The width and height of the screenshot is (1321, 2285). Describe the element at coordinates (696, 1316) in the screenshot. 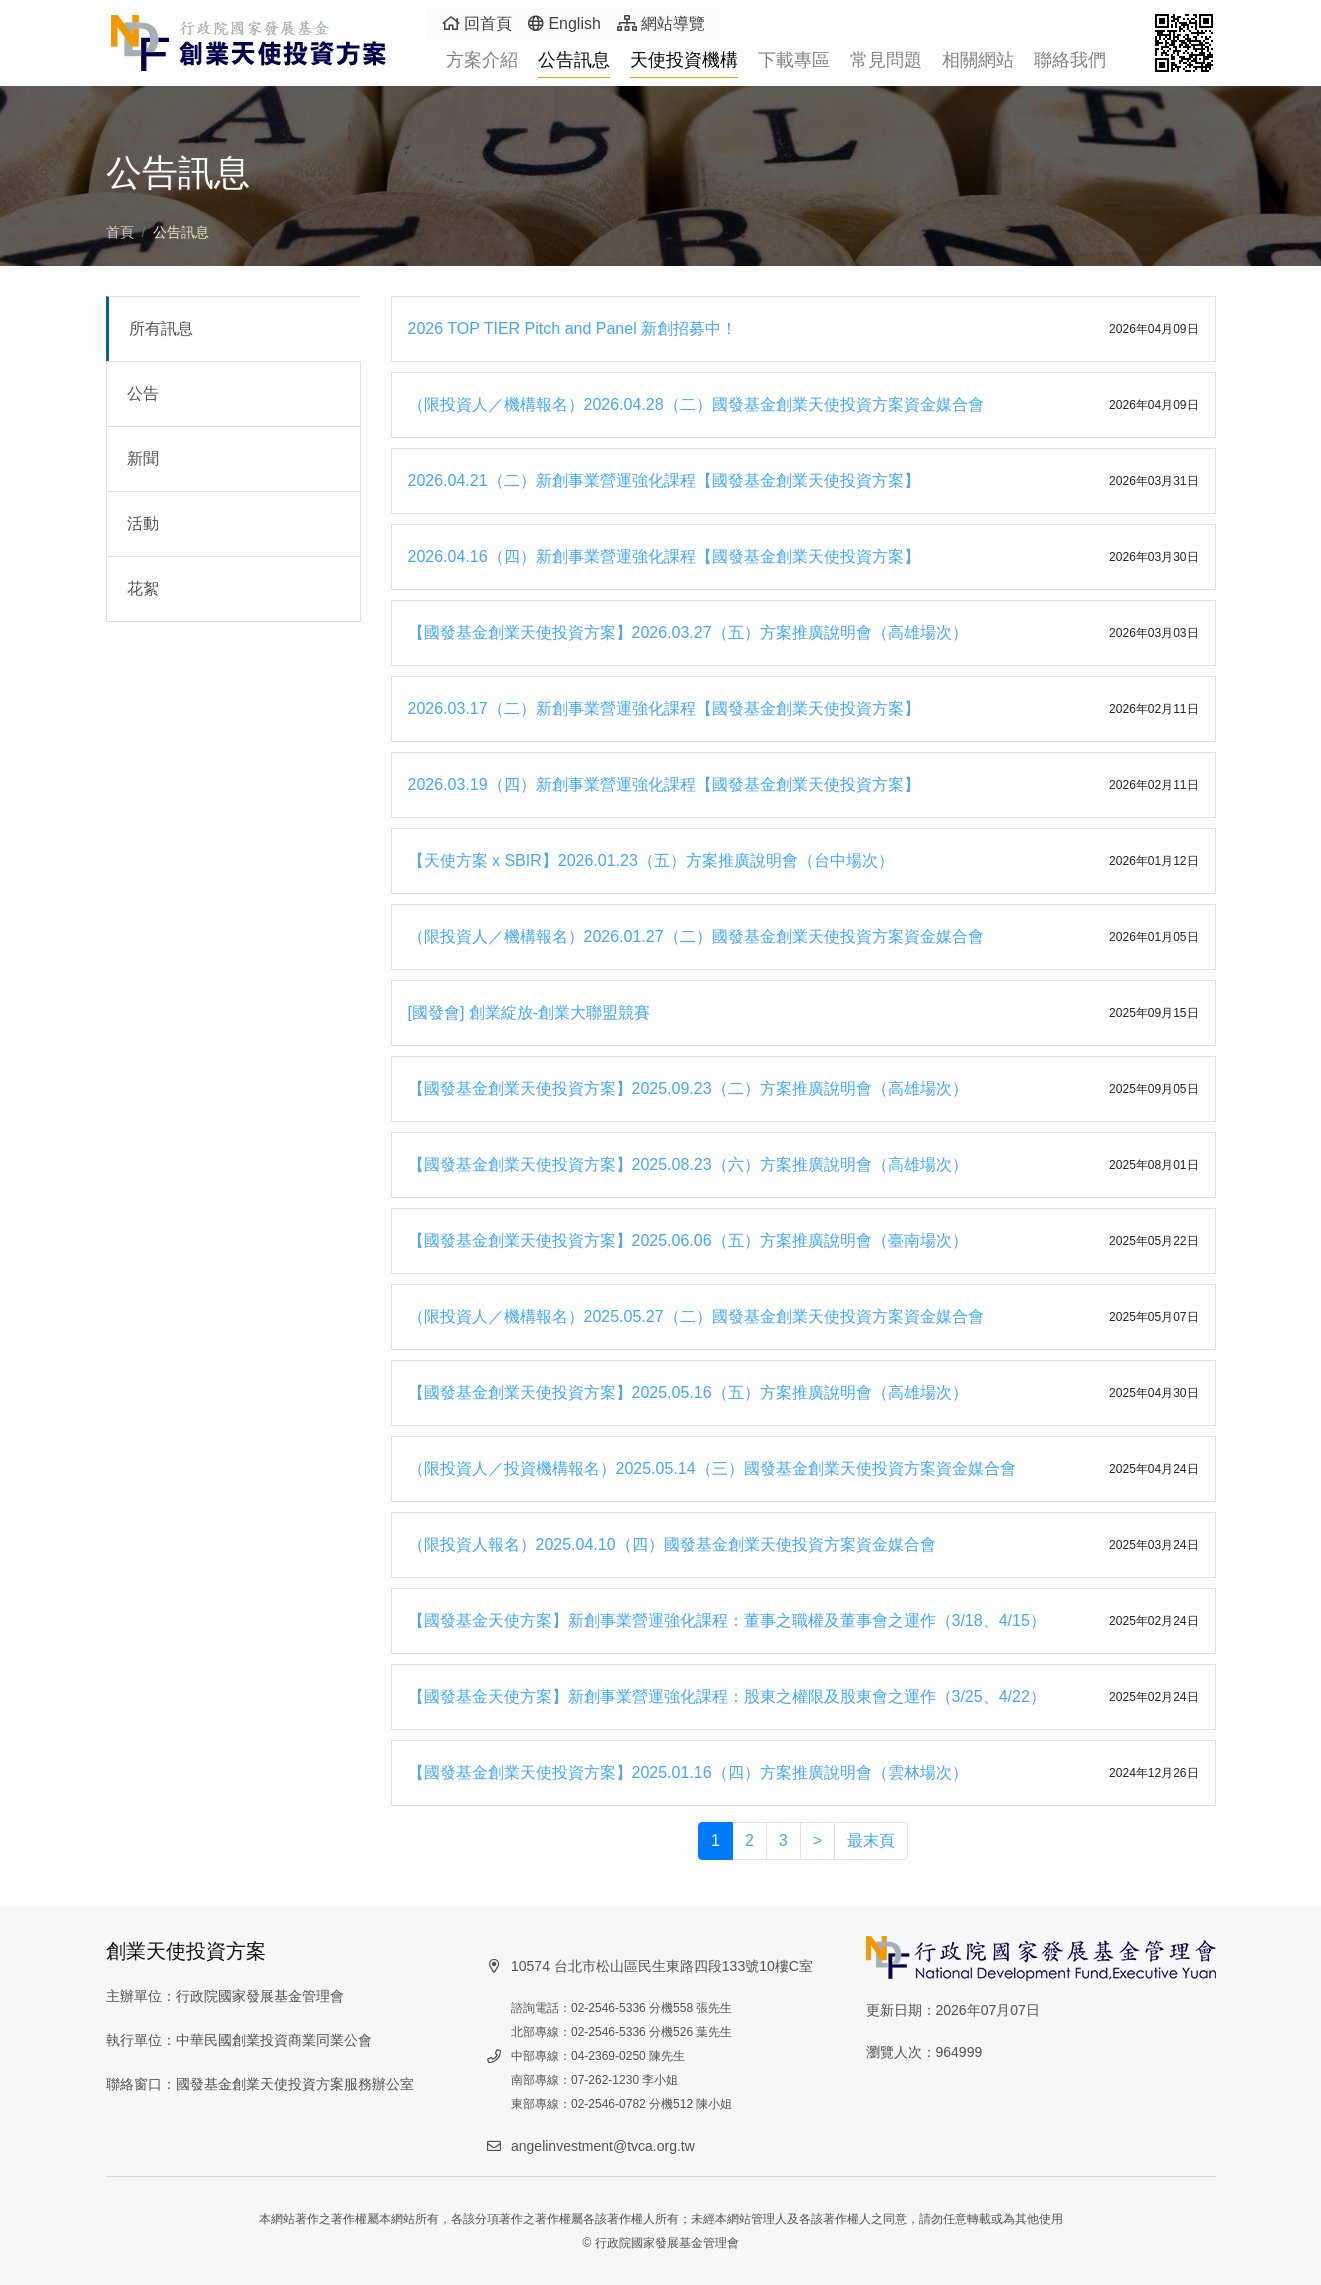

I see `（限投資人／機構報名）2025.05.27（二）國發基金創業天使投資方案資金媒合會` at that location.